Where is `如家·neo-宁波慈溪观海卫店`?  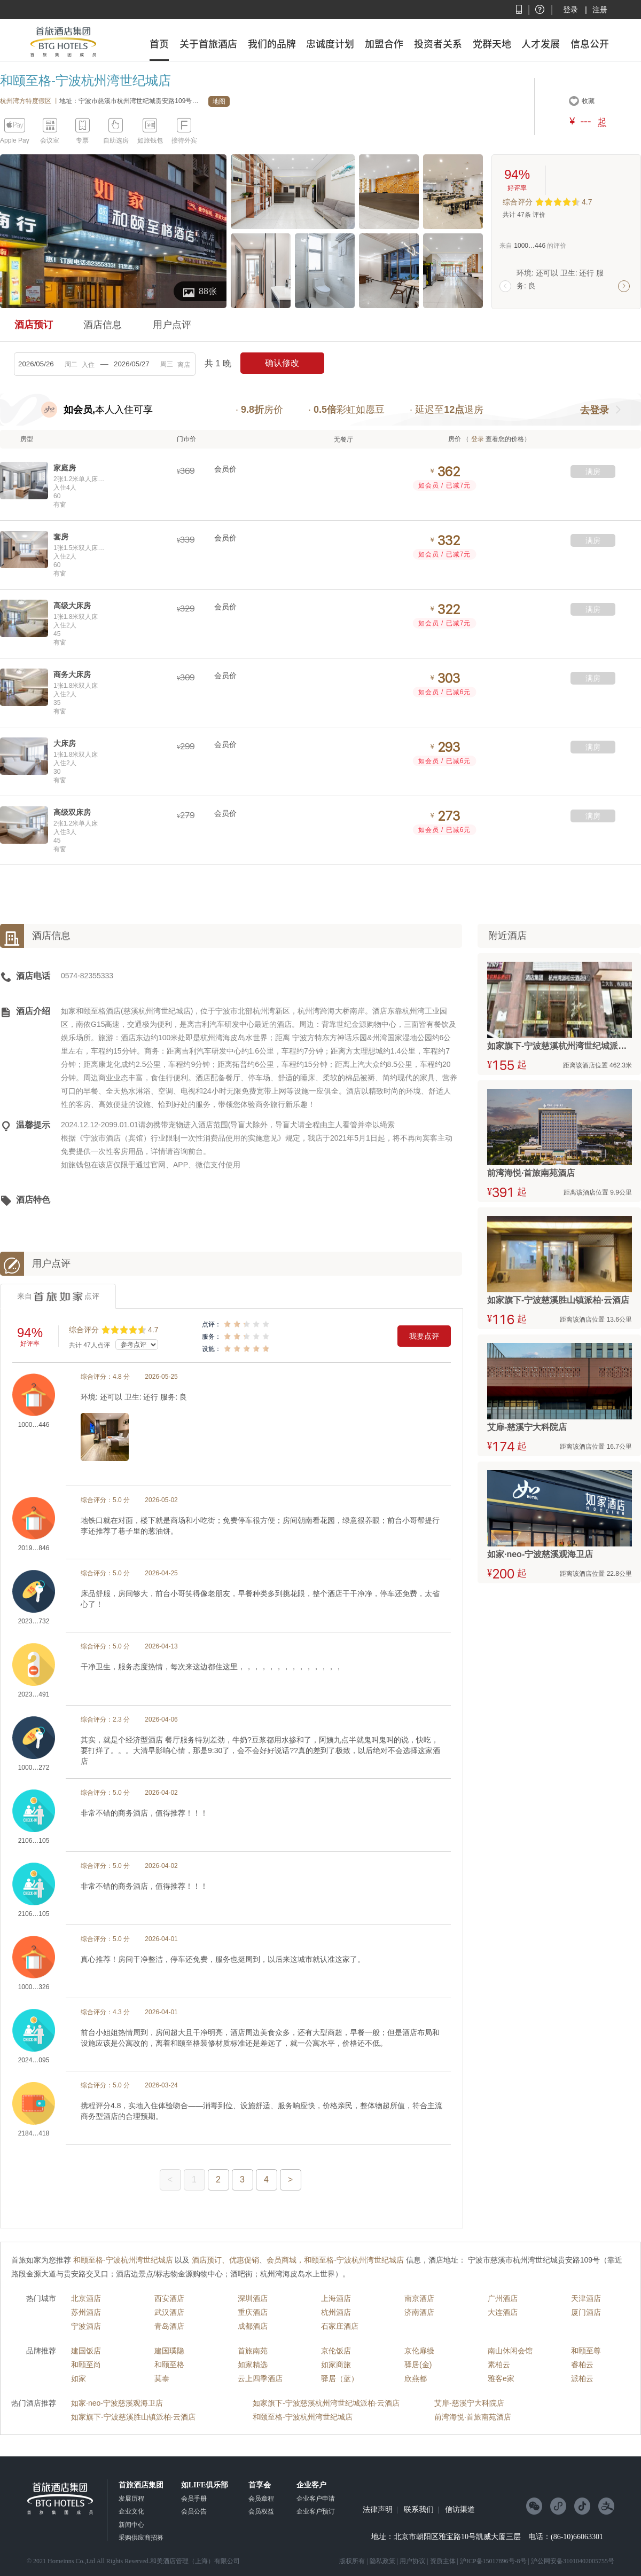
如家·neo-宁波慈溪观海卫店 is located at coordinates (117, 2403).